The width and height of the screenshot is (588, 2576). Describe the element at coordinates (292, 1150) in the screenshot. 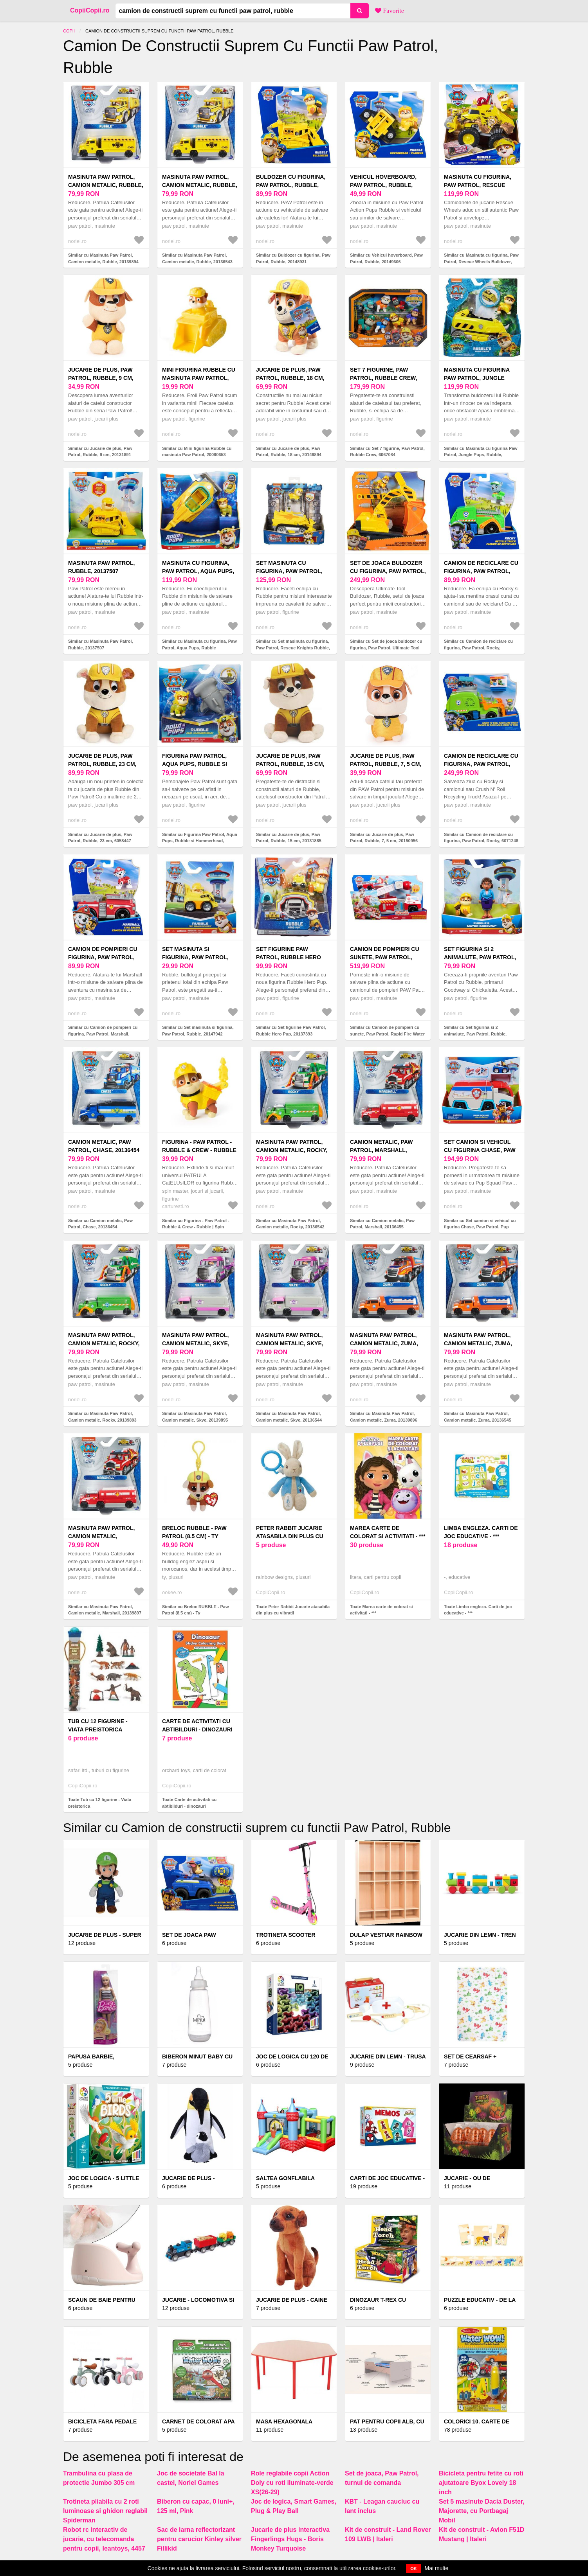

I see `Masinuta Paw Patrol, Camion metalic, Rocky, 20136542` at that location.